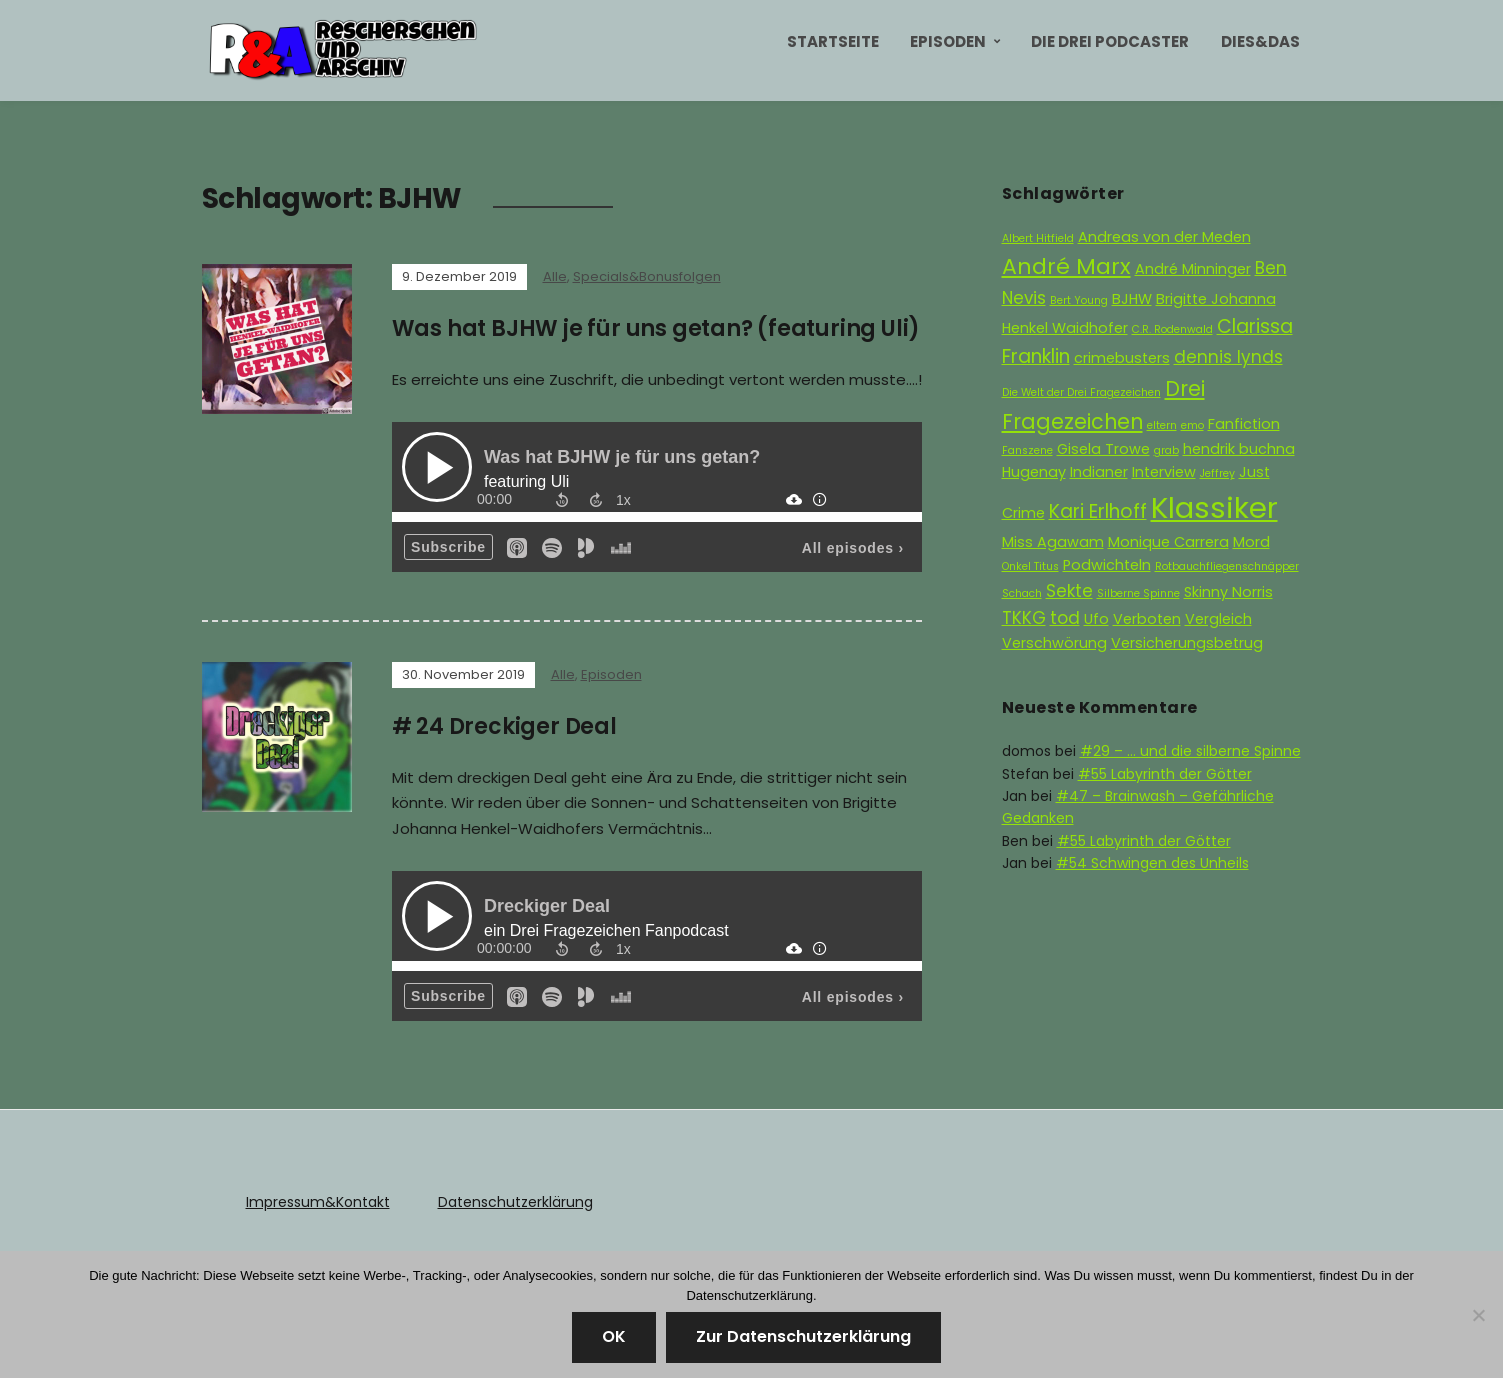  What do you see at coordinates (948, 41) in the screenshot?
I see `Episoden` at bounding box center [948, 41].